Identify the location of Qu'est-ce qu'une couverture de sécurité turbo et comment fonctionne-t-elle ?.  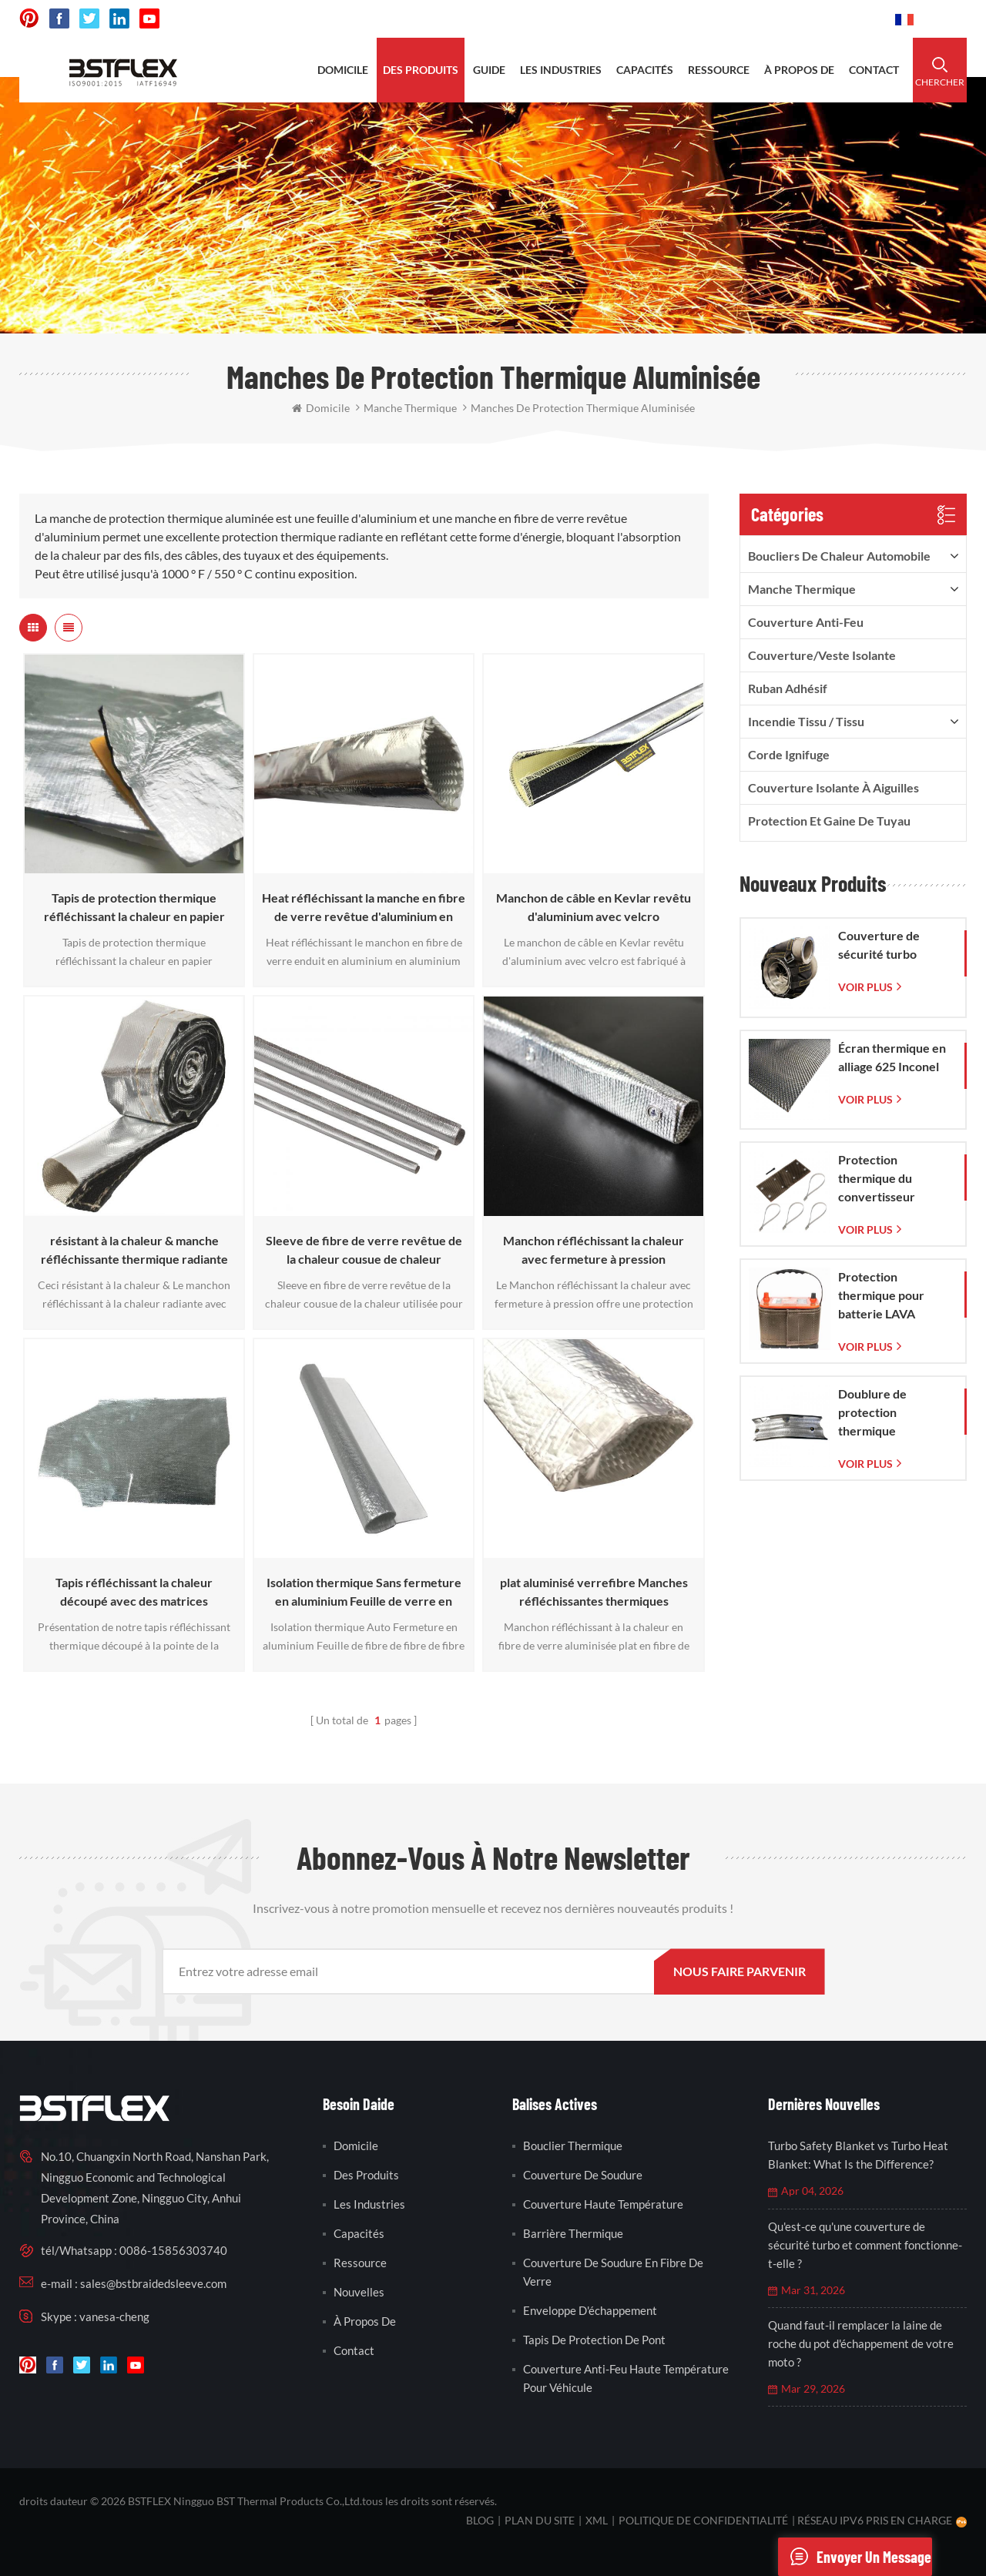
(865, 2244).